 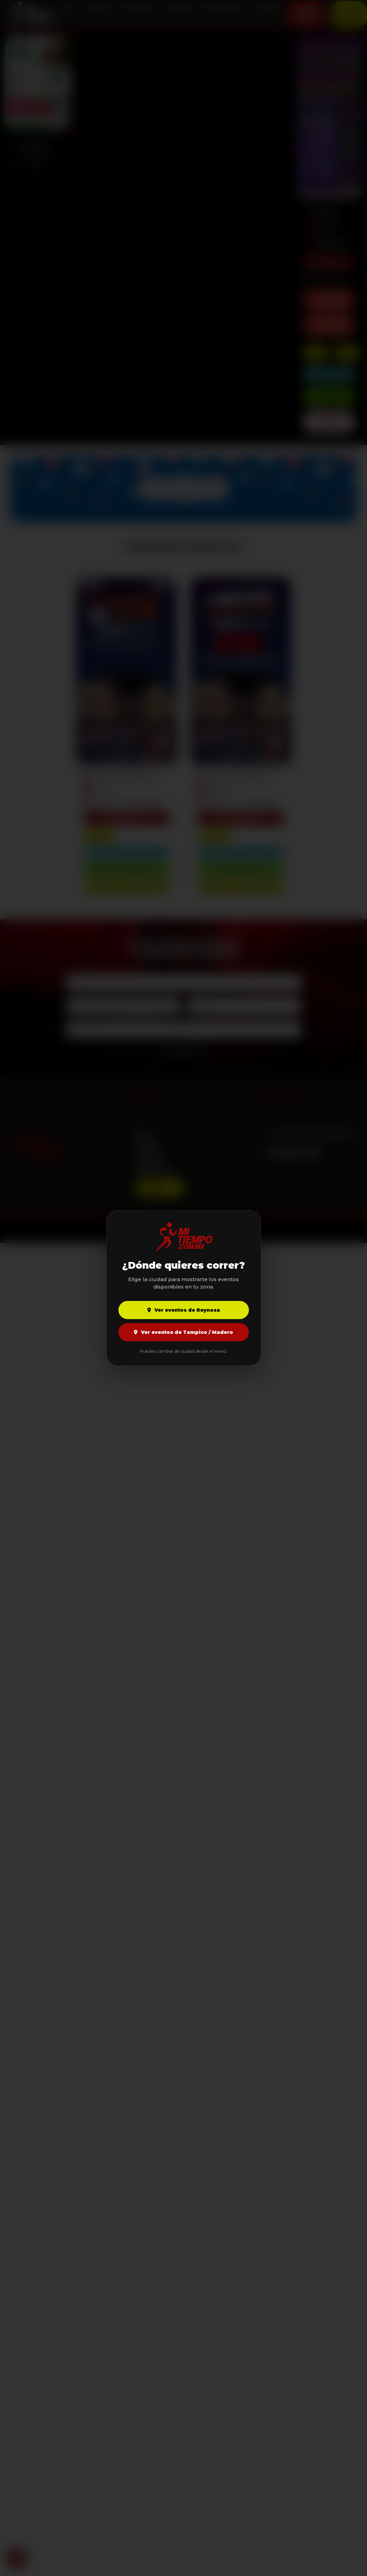 I want to click on Ver eventos de Reynosa, so click(x=183, y=1310).